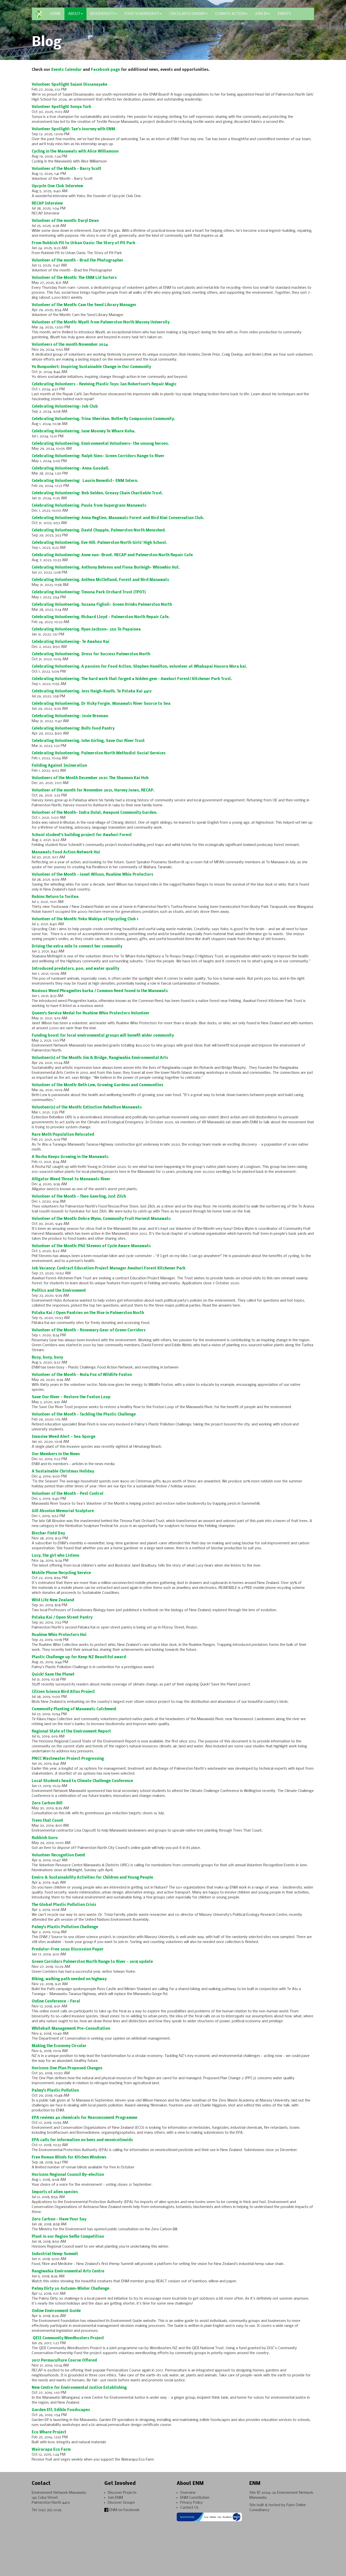 The height and width of the screenshot is (2576, 346). I want to click on Pātaka Kai / Open Pantries on the Rise in Palmerston North, so click(88, 1313).